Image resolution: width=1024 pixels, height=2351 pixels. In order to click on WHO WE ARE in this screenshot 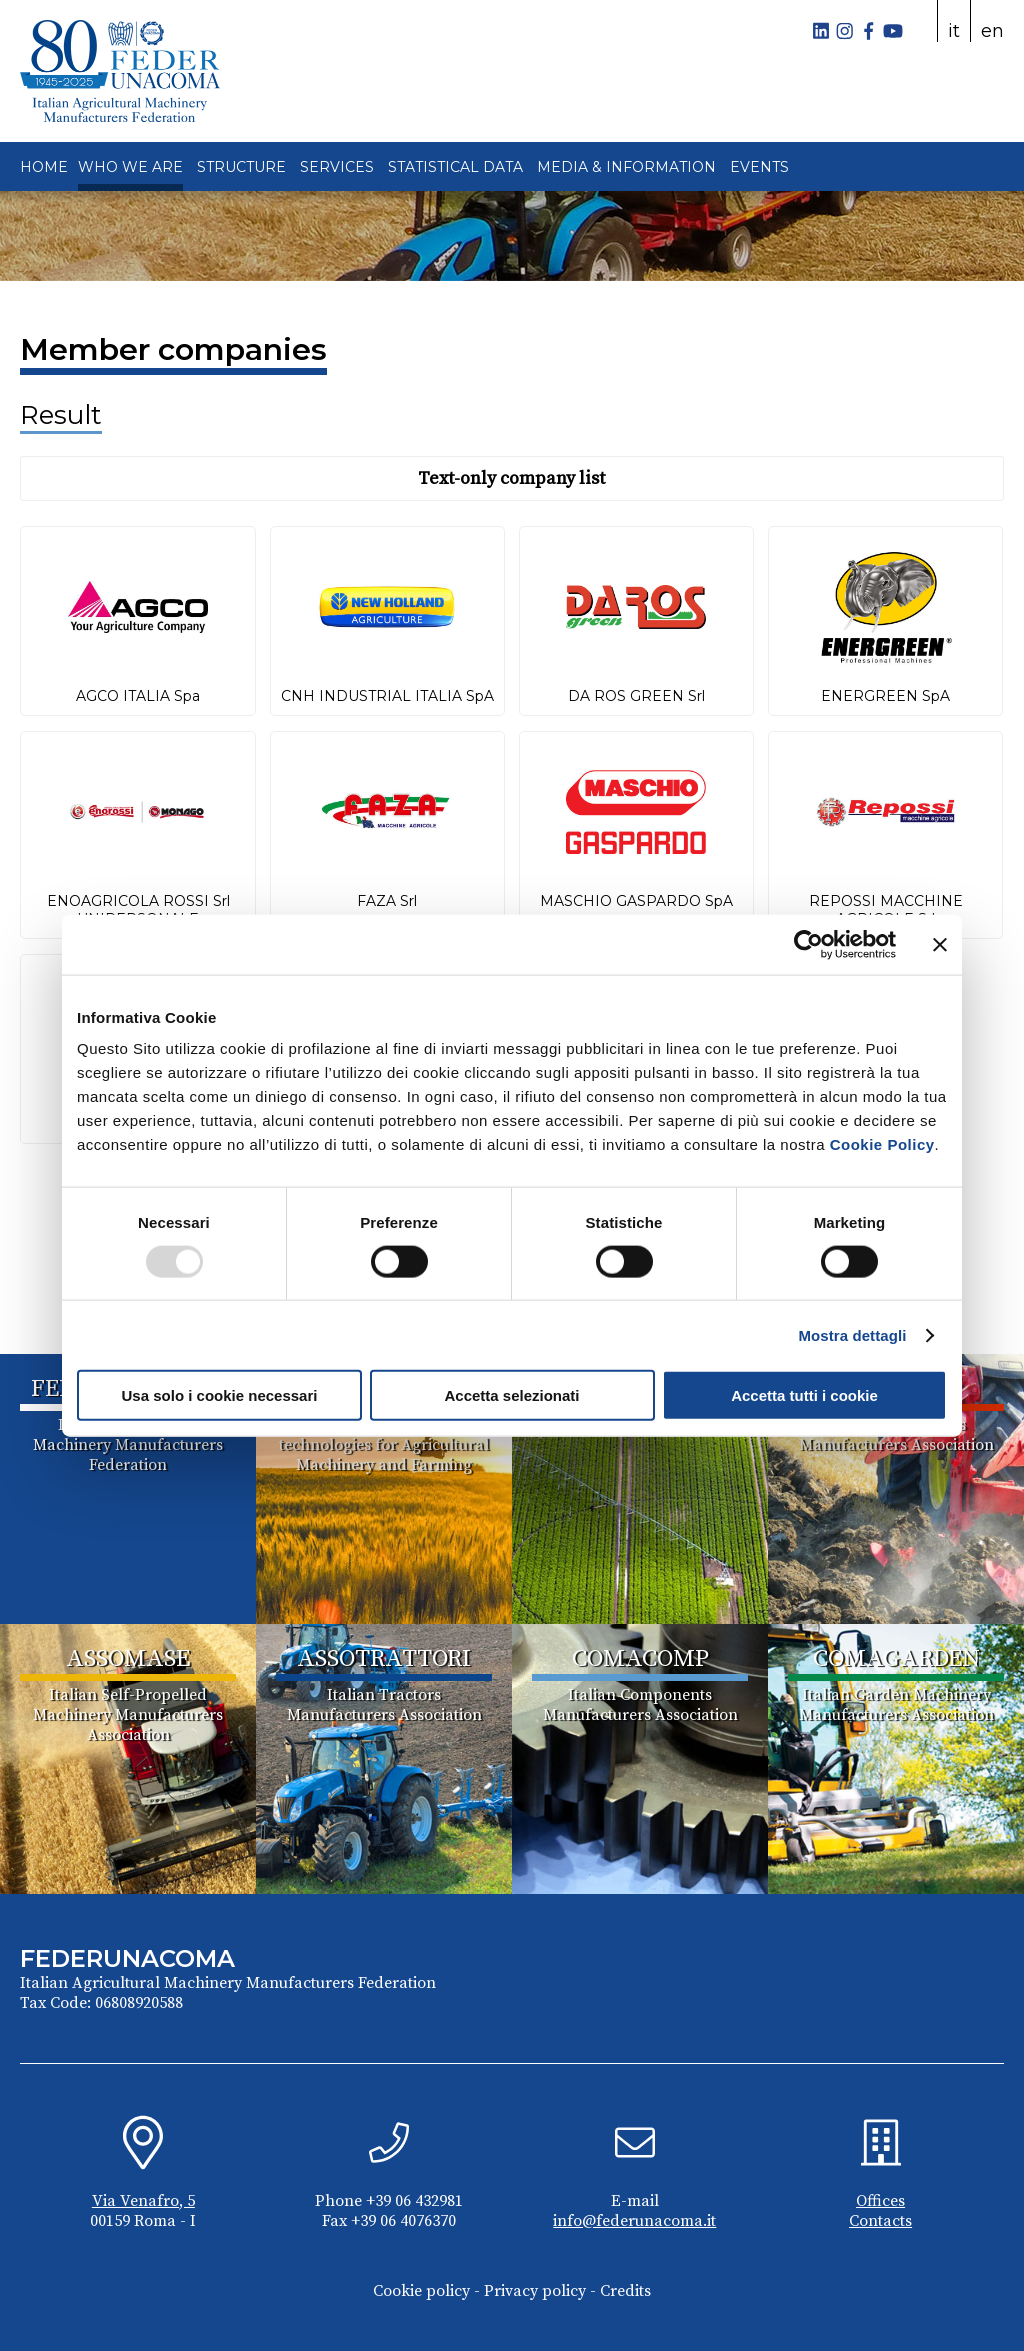, I will do `click(130, 167)`.